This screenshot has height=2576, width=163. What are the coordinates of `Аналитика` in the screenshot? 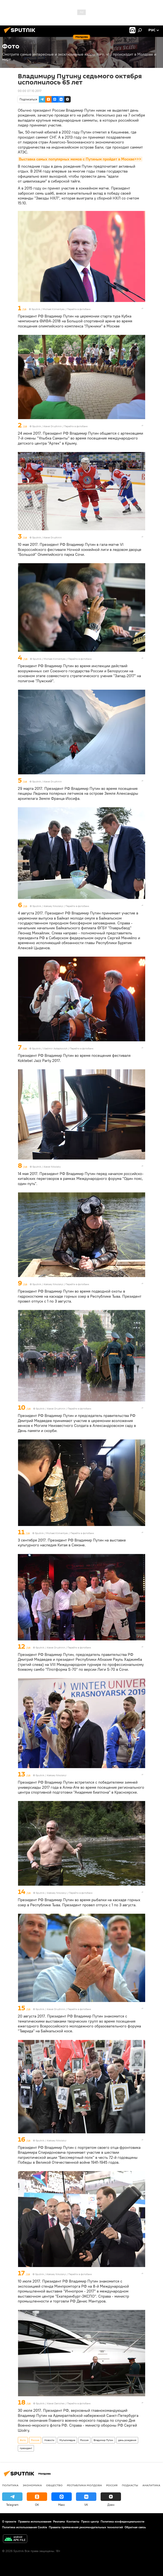 It's located at (151, 2485).